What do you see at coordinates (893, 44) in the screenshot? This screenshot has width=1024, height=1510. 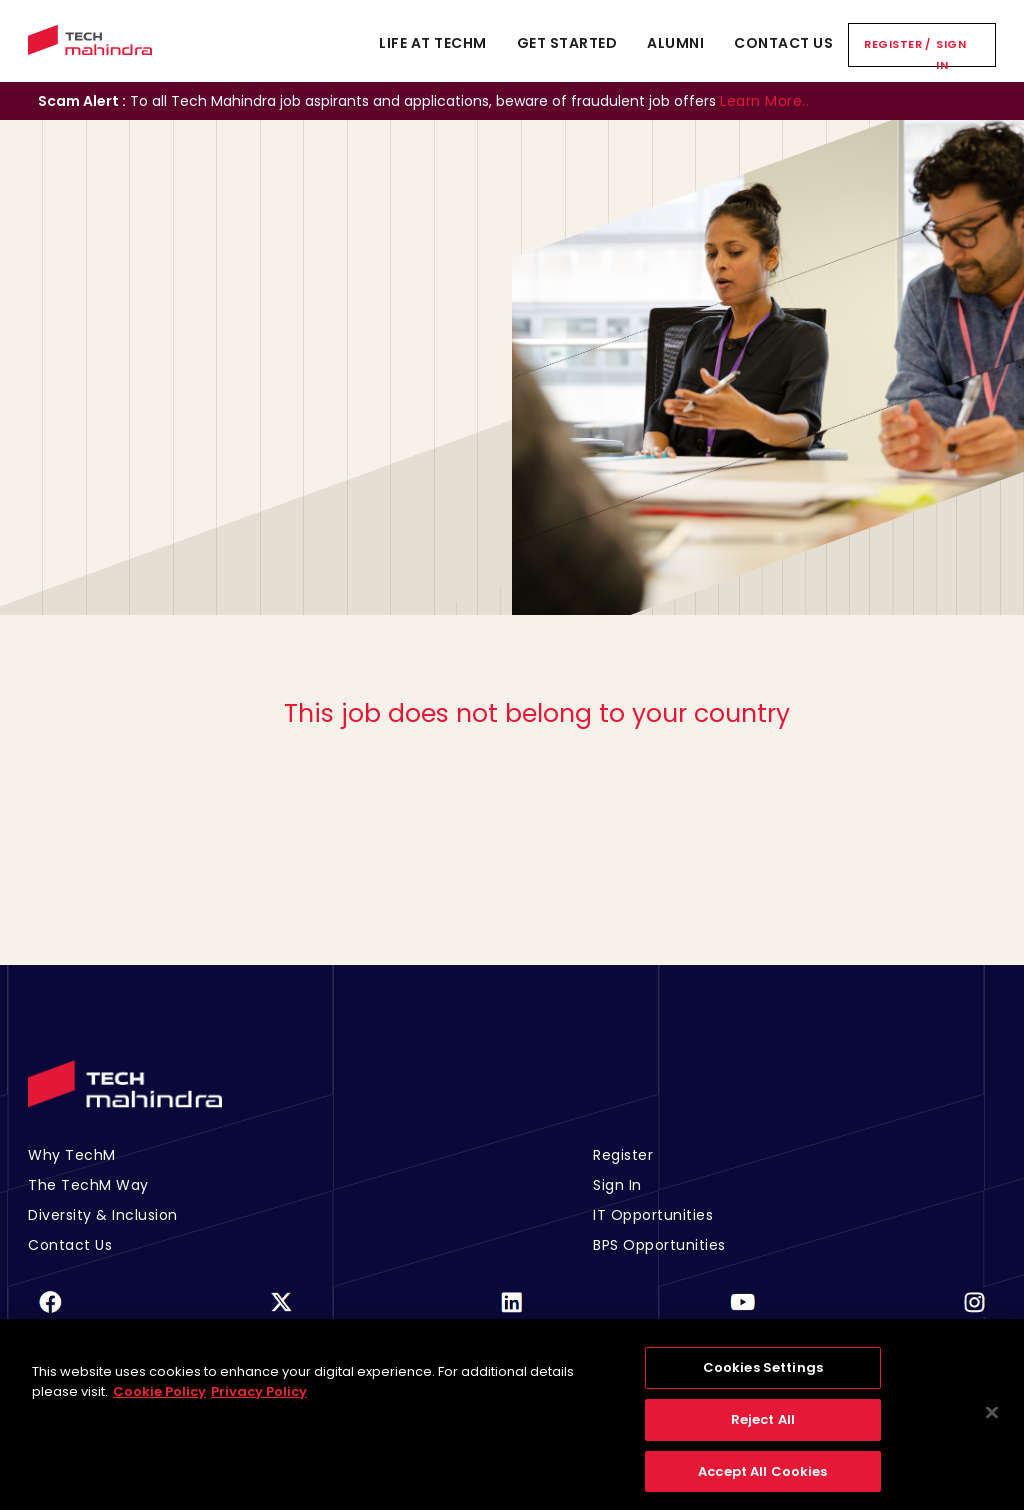 I see `Register` at bounding box center [893, 44].